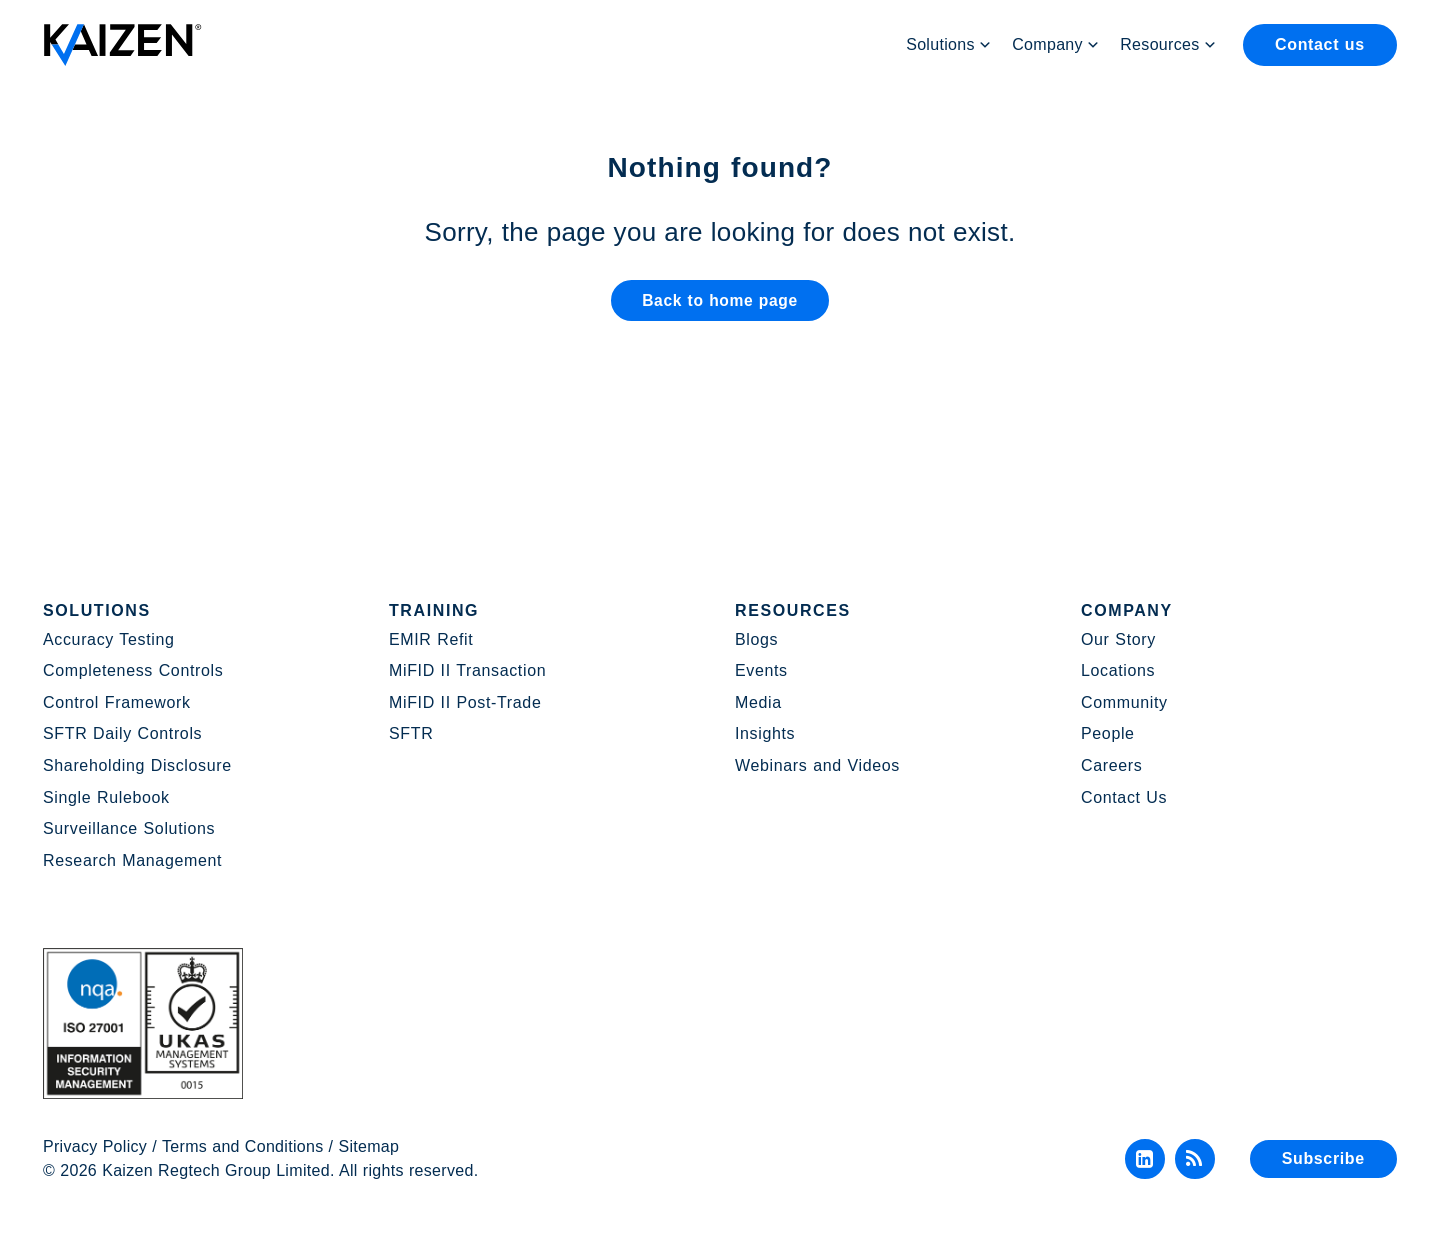  What do you see at coordinates (1124, 797) in the screenshot?
I see `Contact Us` at bounding box center [1124, 797].